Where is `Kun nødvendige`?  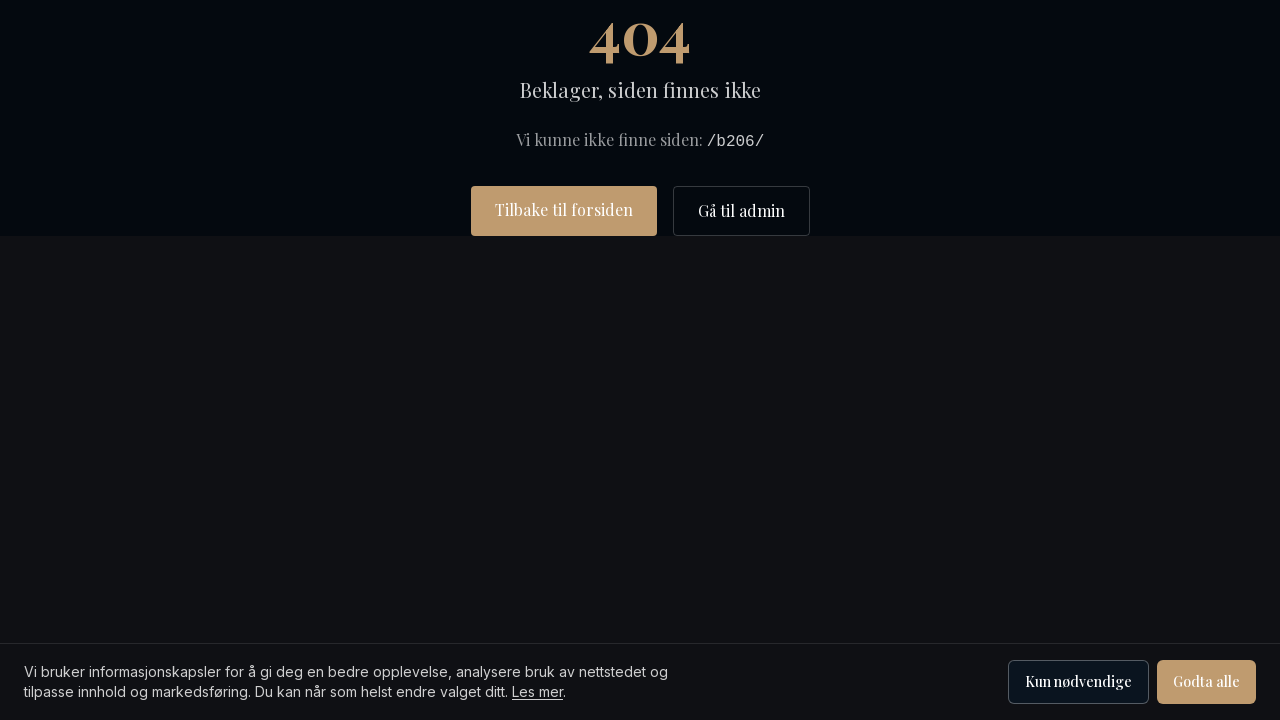 Kun nødvendige is located at coordinates (1078, 681).